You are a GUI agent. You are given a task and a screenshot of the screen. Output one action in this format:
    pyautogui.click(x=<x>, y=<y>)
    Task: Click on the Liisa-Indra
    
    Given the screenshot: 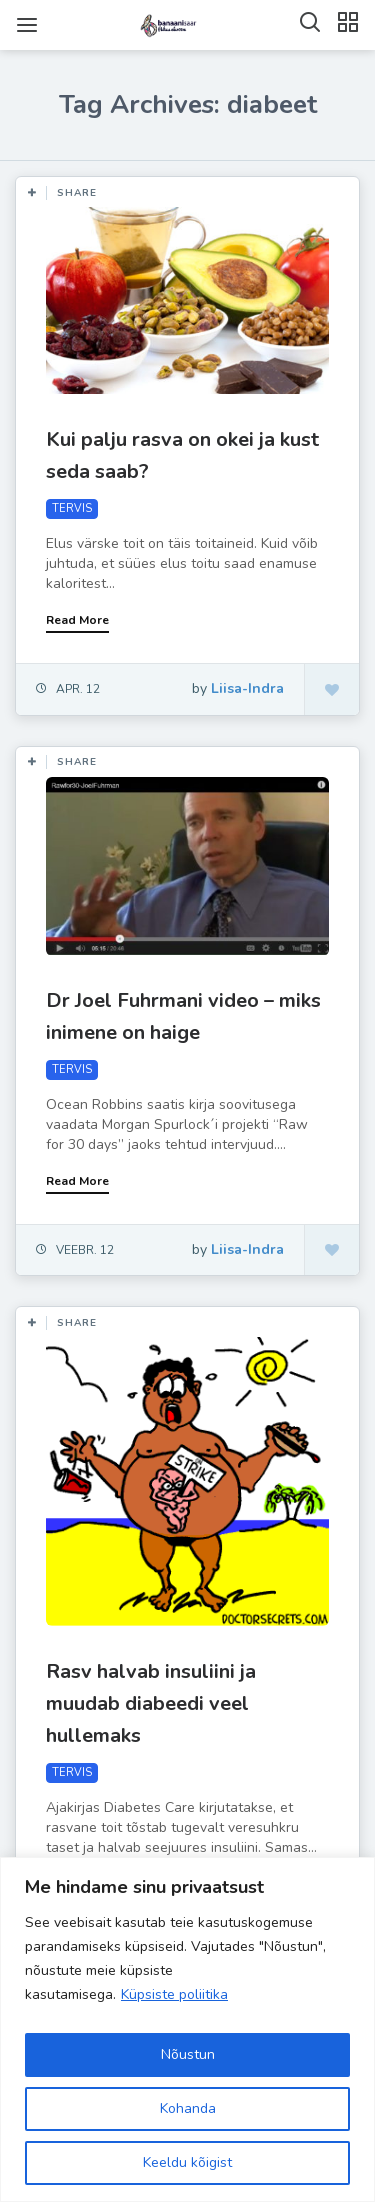 What is the action you would take?
    pyautogui.click(x=247, y=688)
    